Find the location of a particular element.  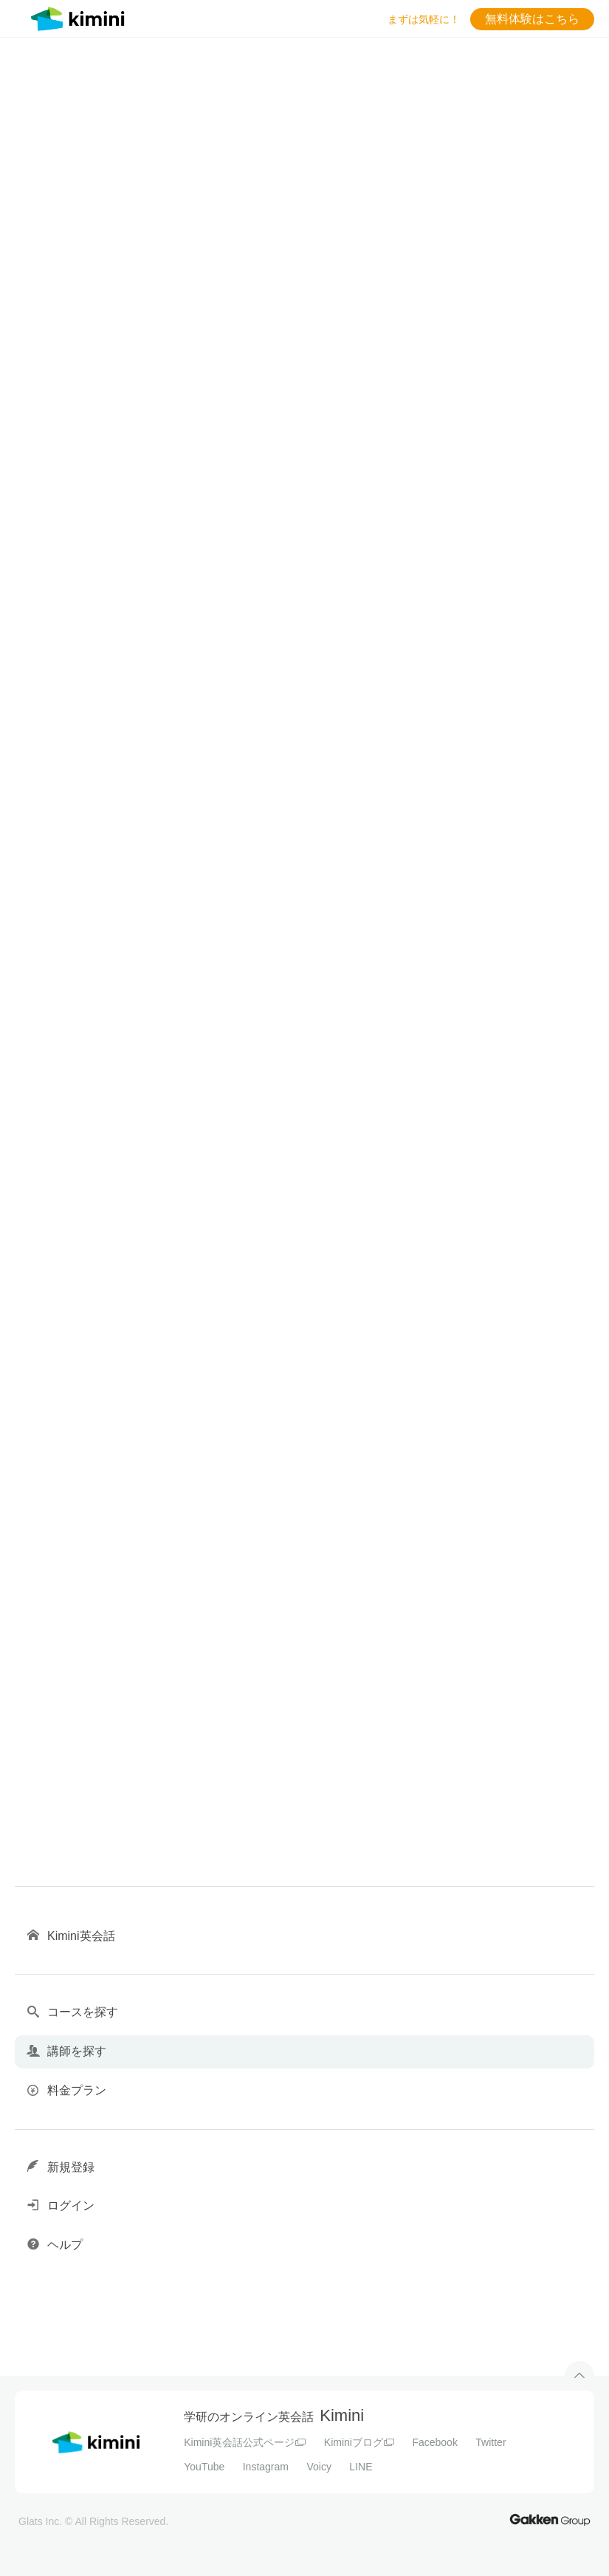

Instagram is located at coordinates (266, 2467).